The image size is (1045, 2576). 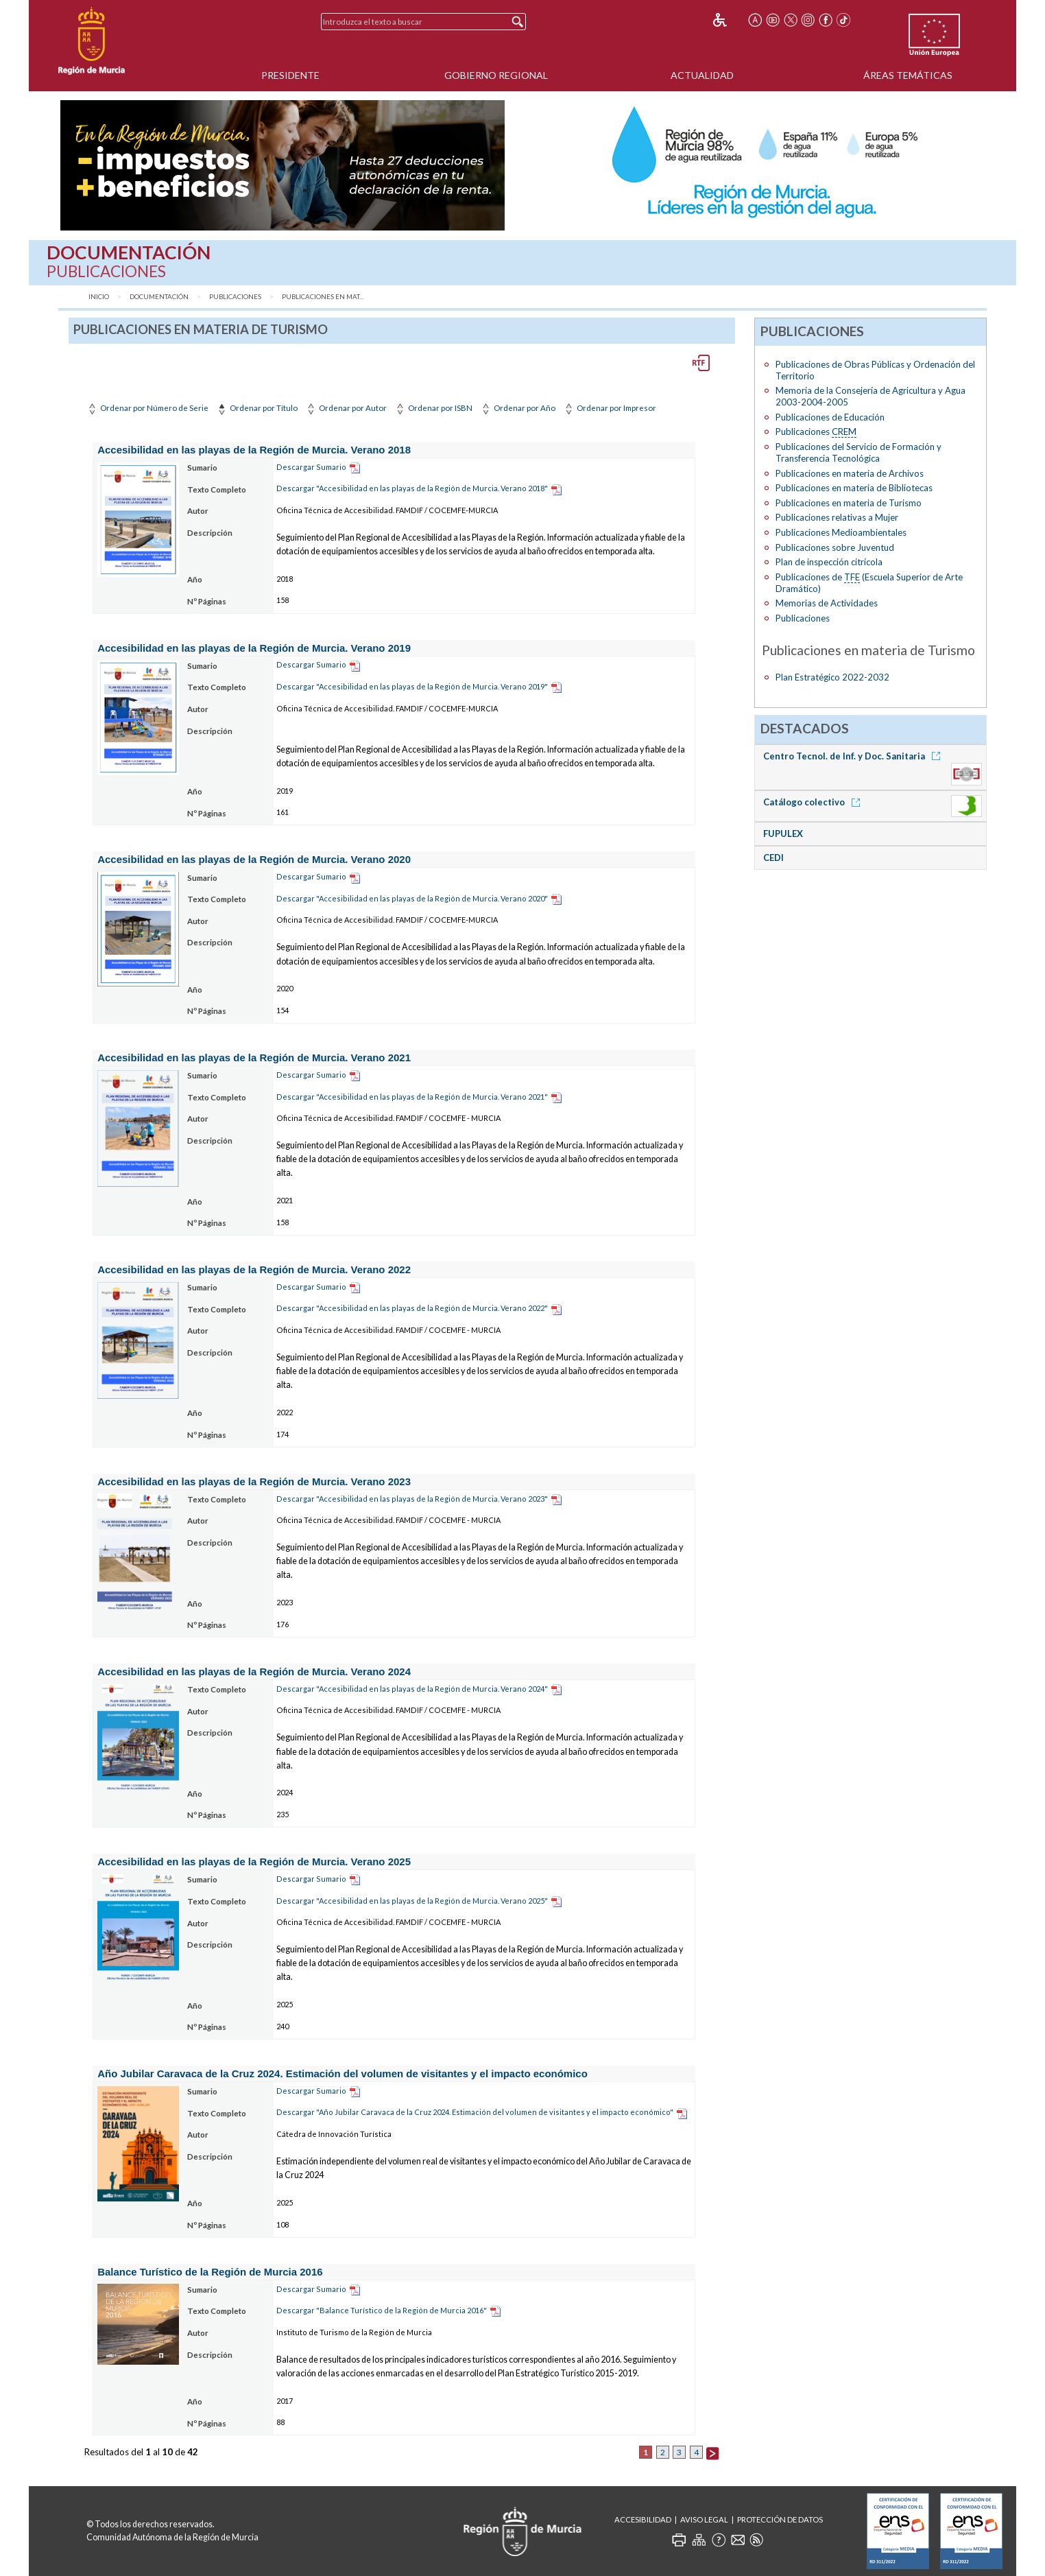 What do you see at coordinates (235, 296) in the screenshot?
I see `Publicaciones` at bounding box center [235, 296].